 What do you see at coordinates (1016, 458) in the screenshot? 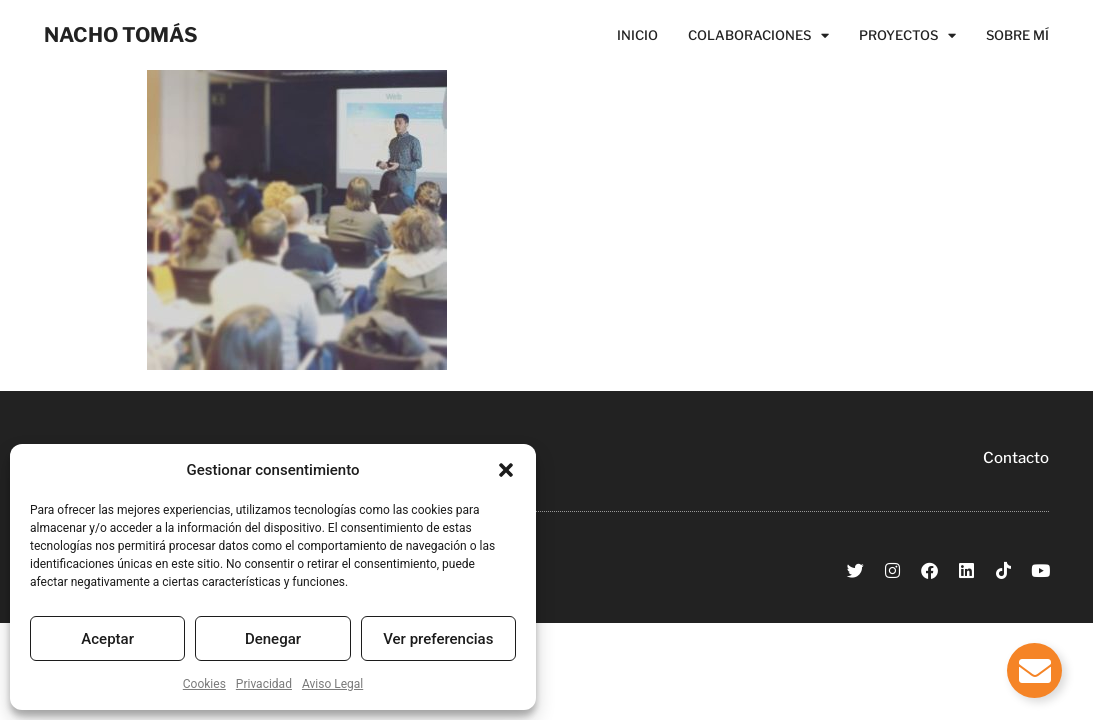
I see `Contacto` at bounding box center [1016, 458].